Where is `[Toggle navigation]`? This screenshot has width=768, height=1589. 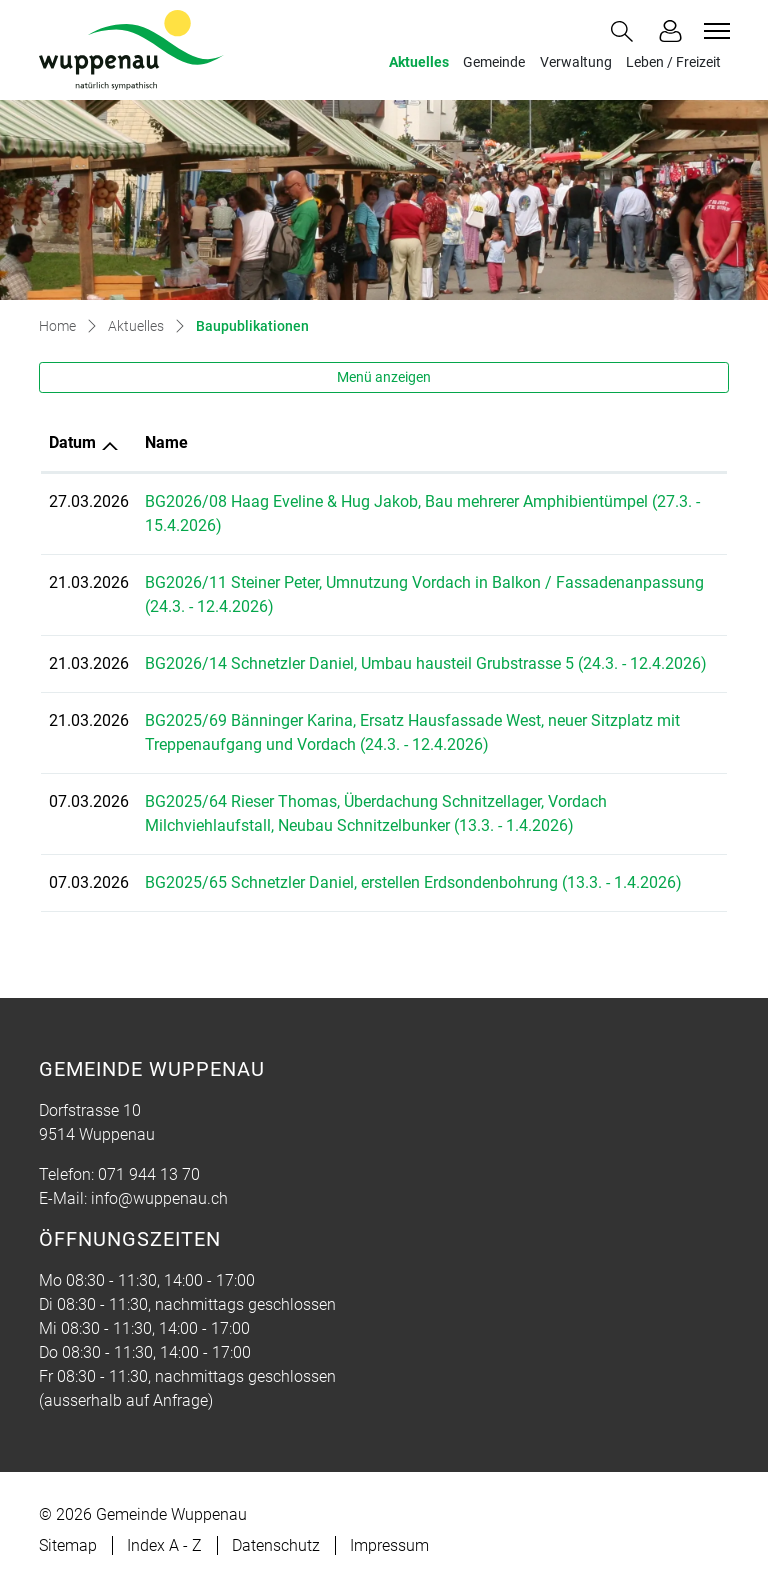
[Toggle navigation] is located at coordinates (714, 31).